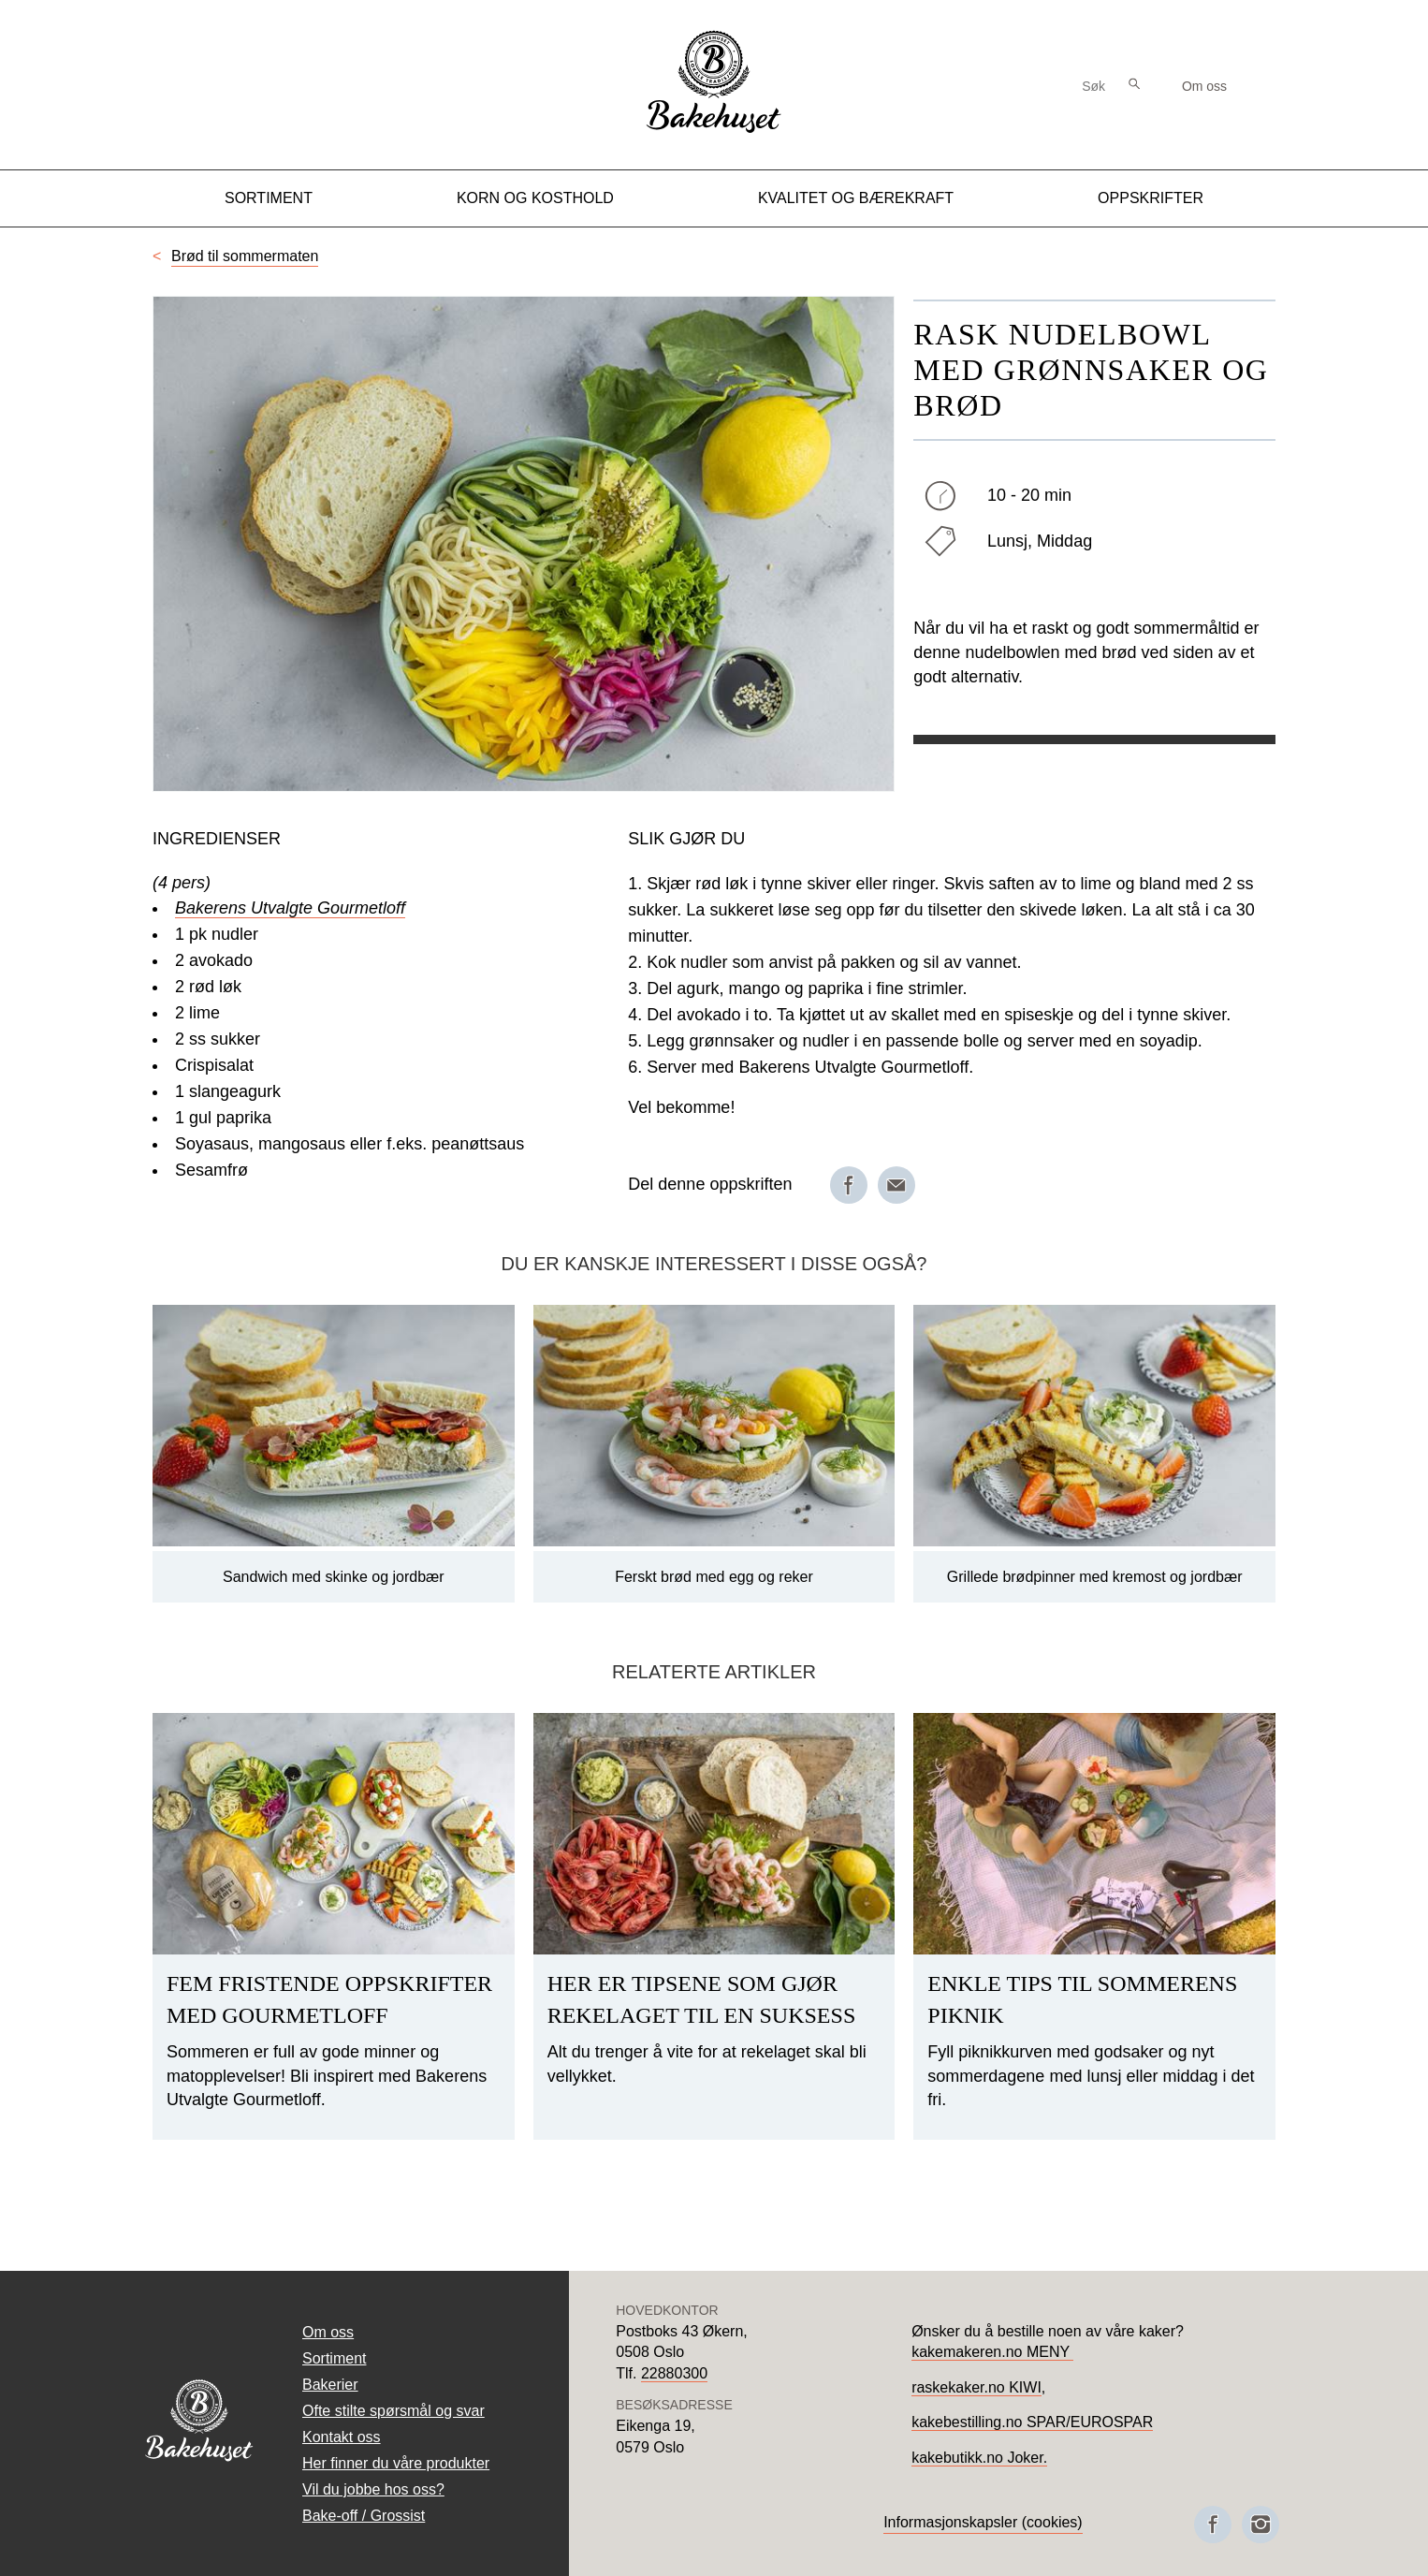 The height and width of the screenshot is (2576, 1428). What do you see at coordinates (244, 256) in the screenshot?
I see `Brød til sommermaten` at bounding box center [244, 256].